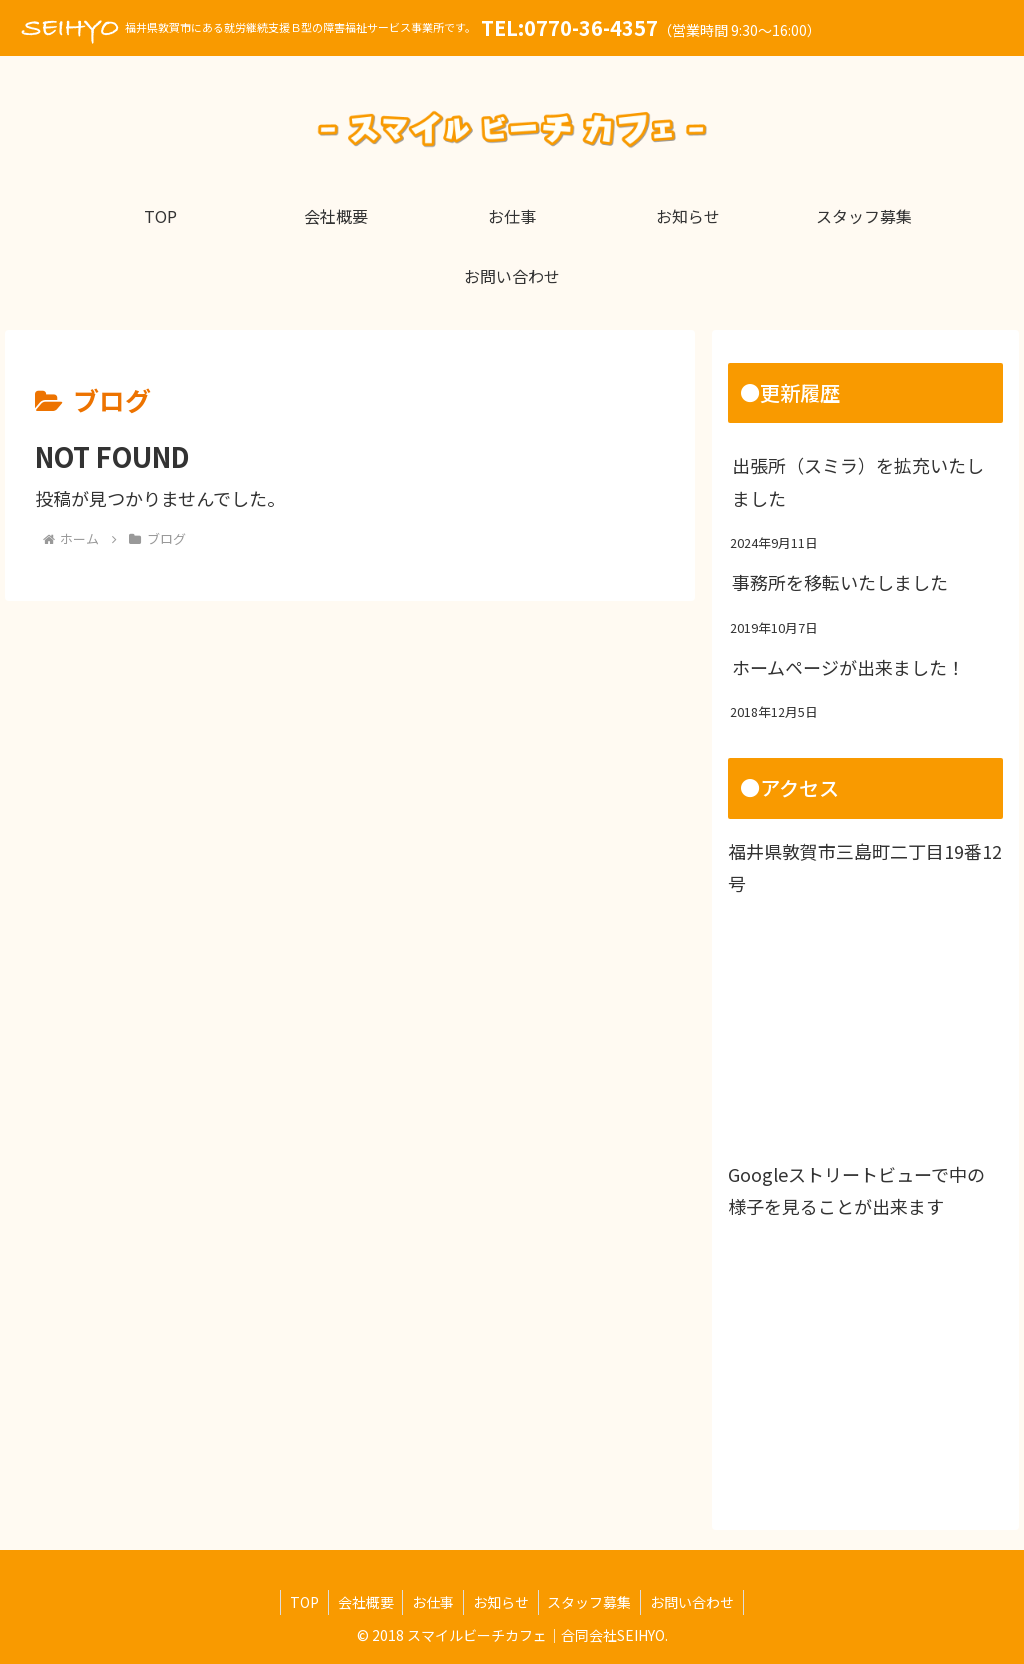  What do you see at coordinates (858, 481) in the screenshot?
I see `出張所（スミラ）を拡充いたしました` at bounding box center [858, 481].